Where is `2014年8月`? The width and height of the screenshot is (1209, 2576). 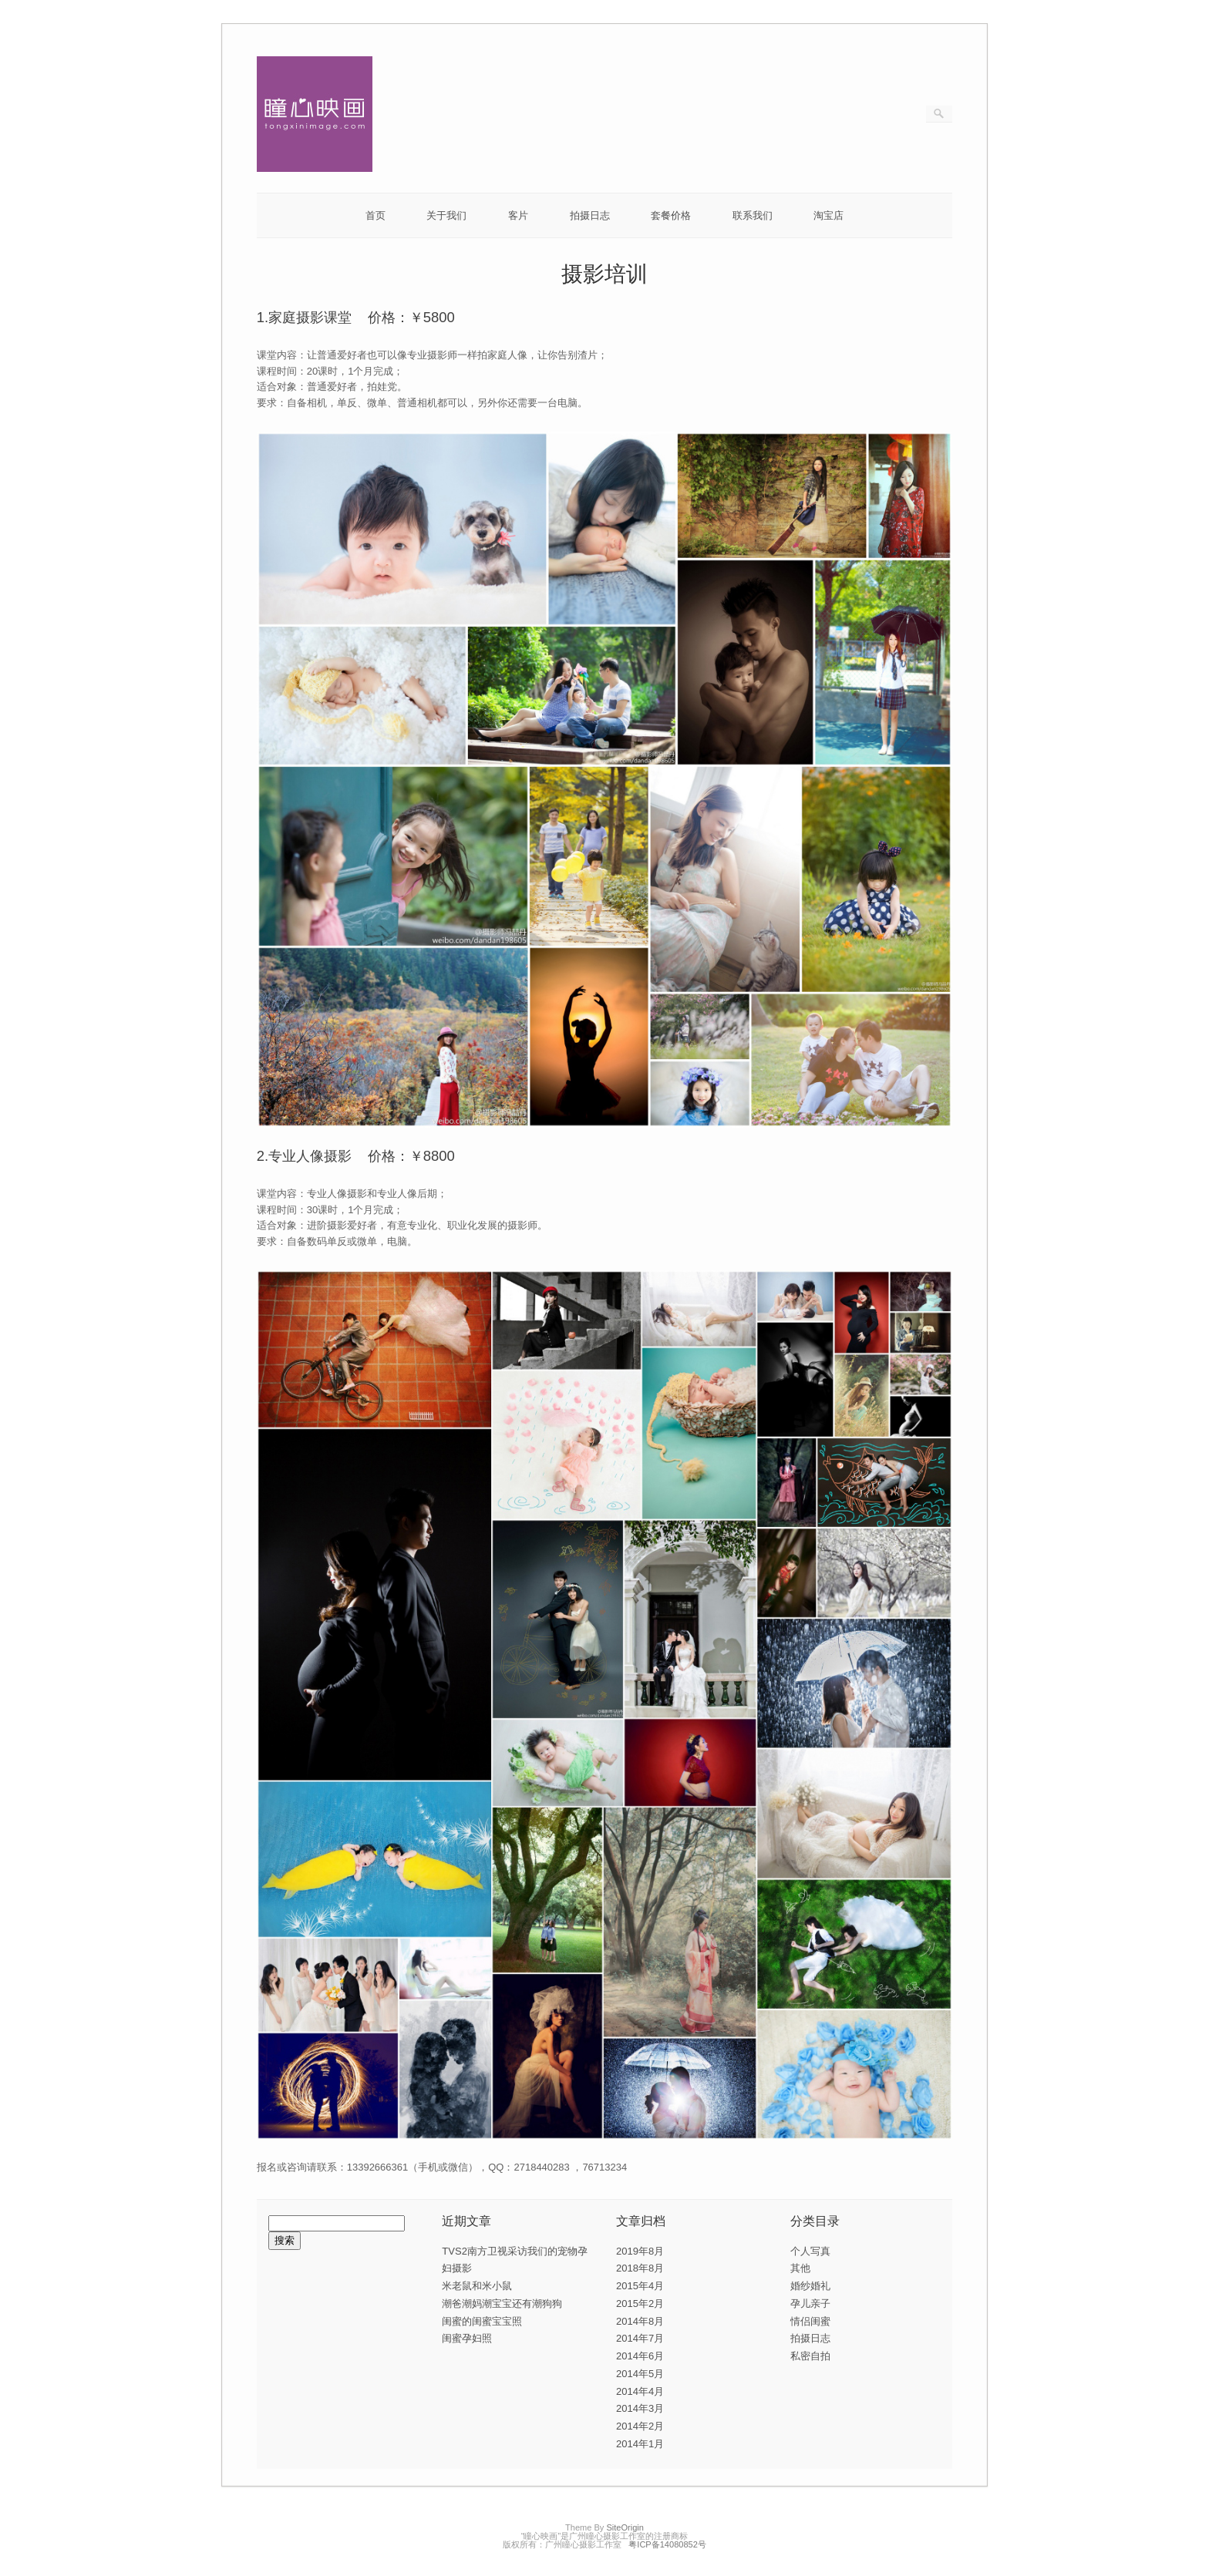
2014年8月 is located at coordinates (640, 2321).